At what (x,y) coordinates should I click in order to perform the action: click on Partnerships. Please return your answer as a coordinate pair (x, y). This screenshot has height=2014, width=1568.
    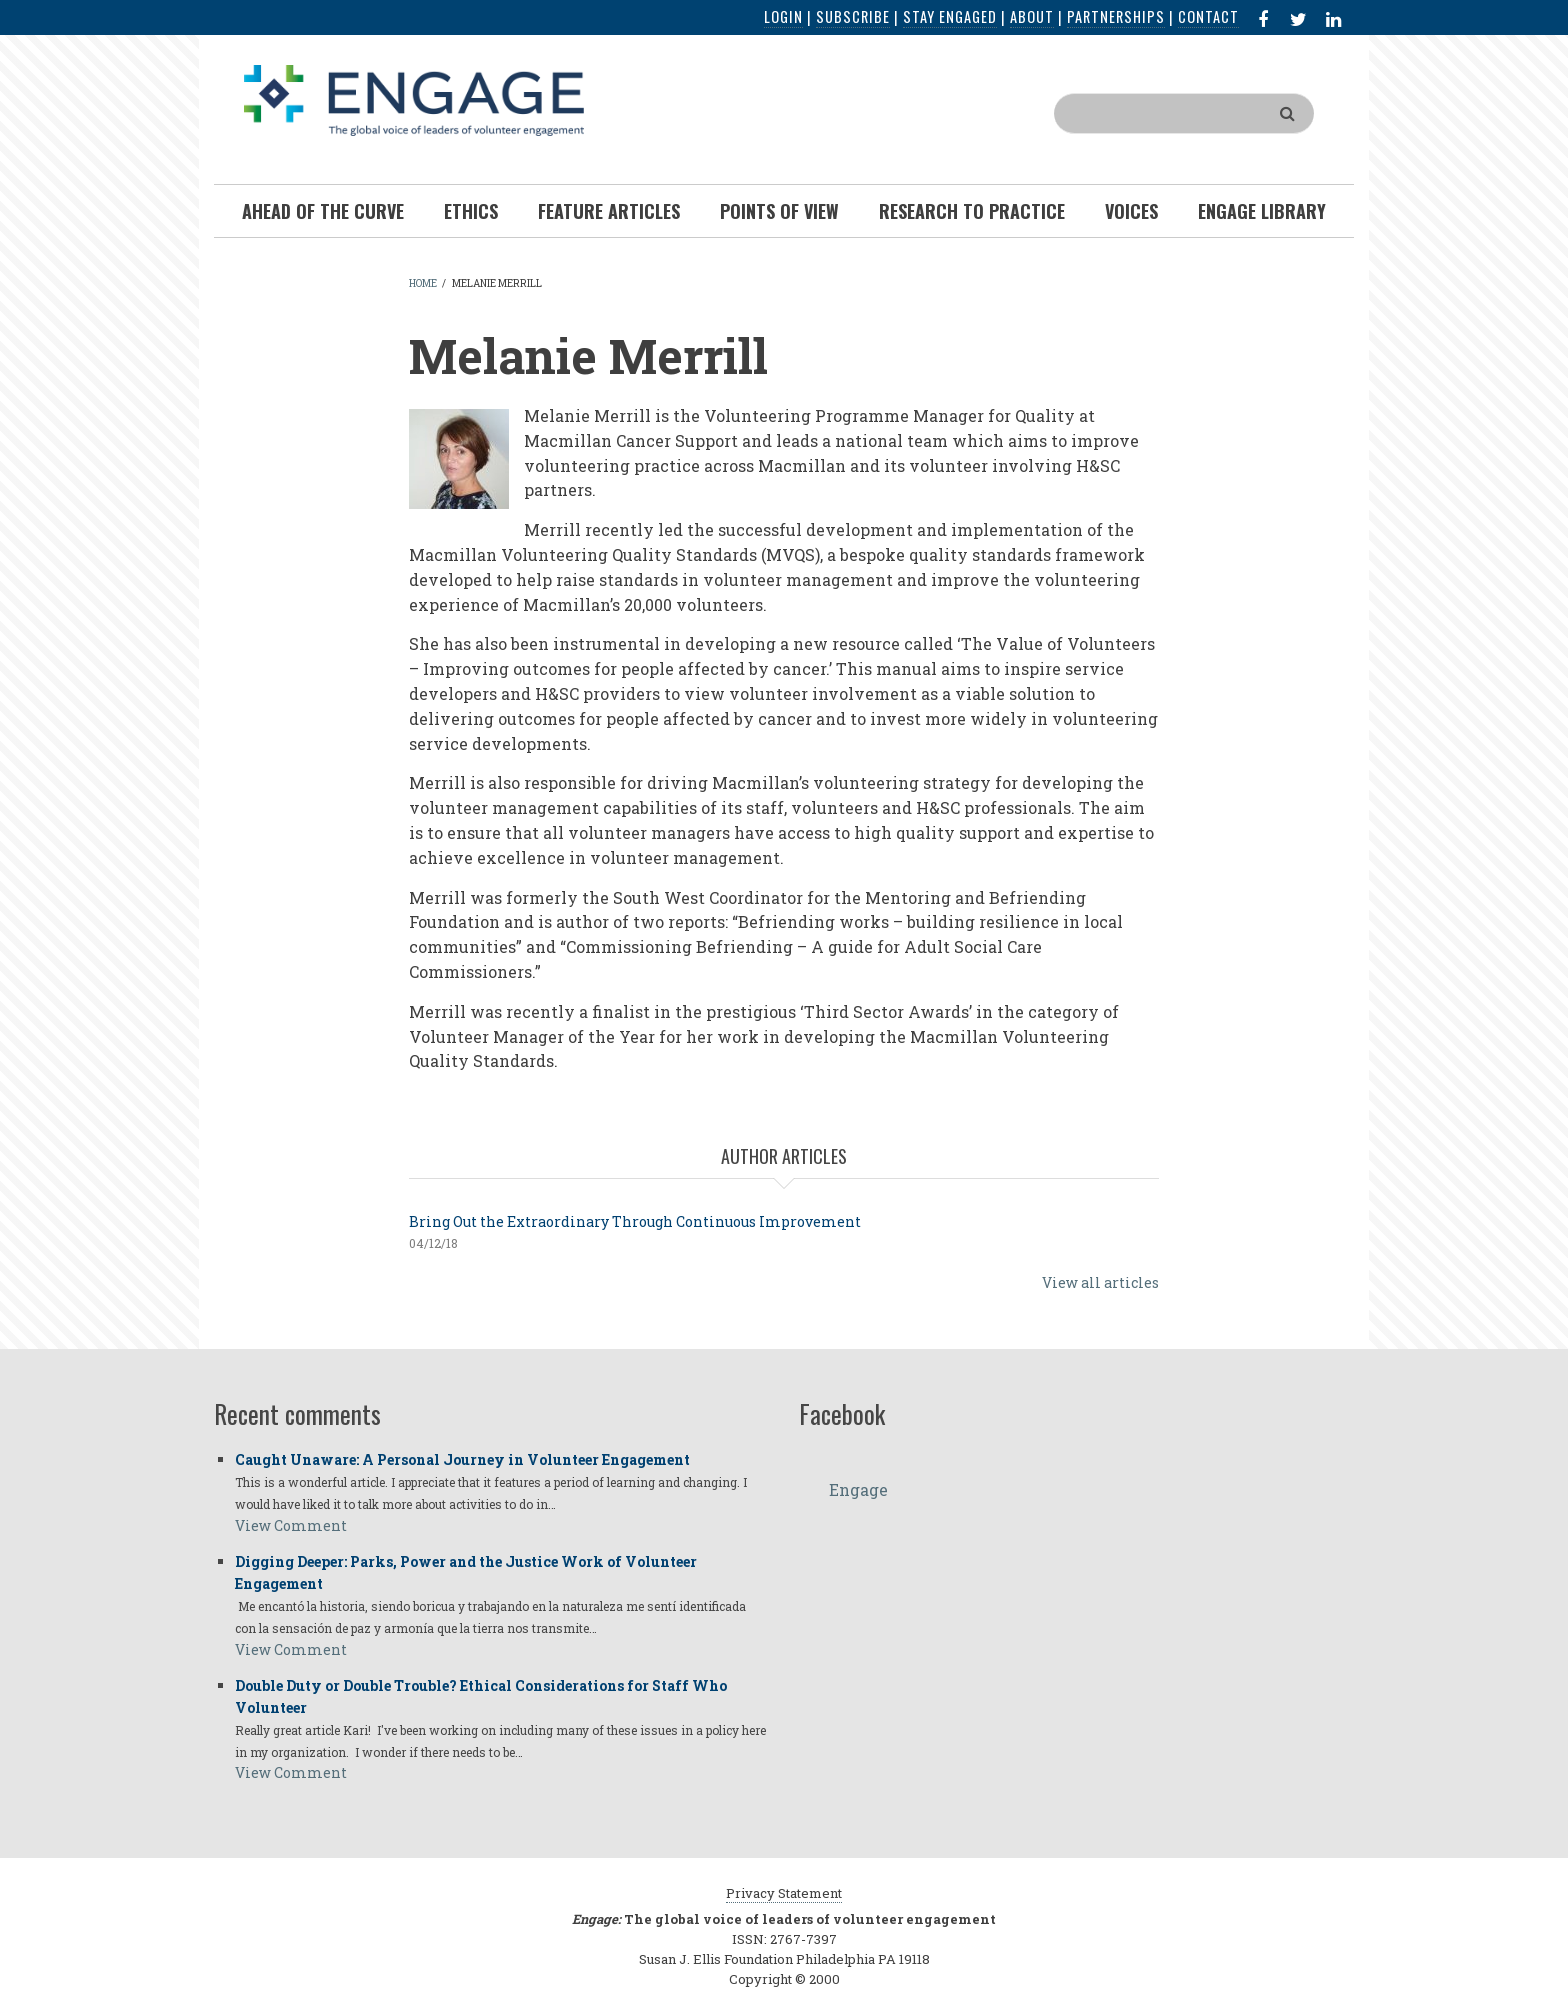
    Looking at the image, I should click on (1116, 16).